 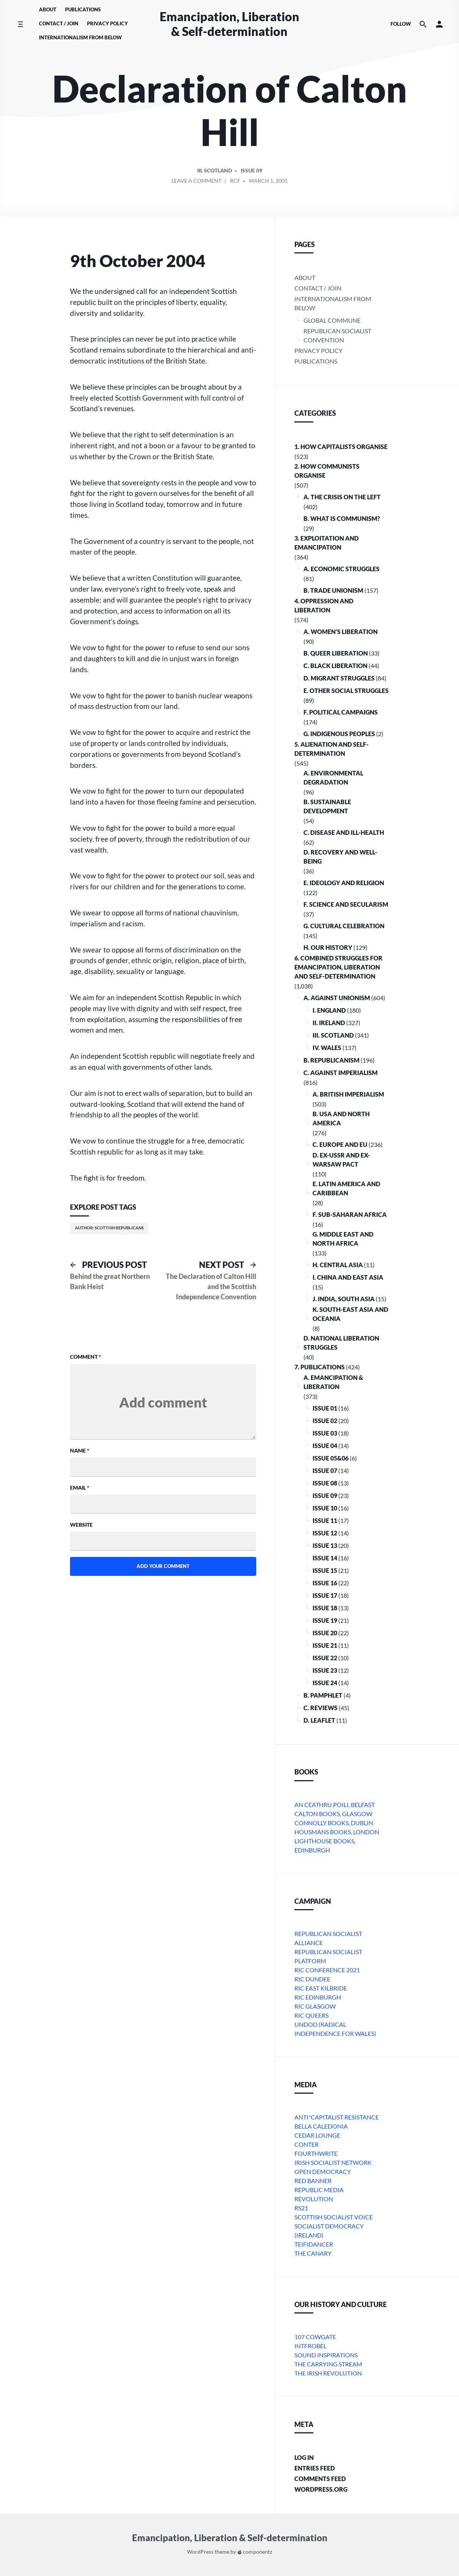 I want to click on c. Europe and EU, so click(x=340, y=1144).